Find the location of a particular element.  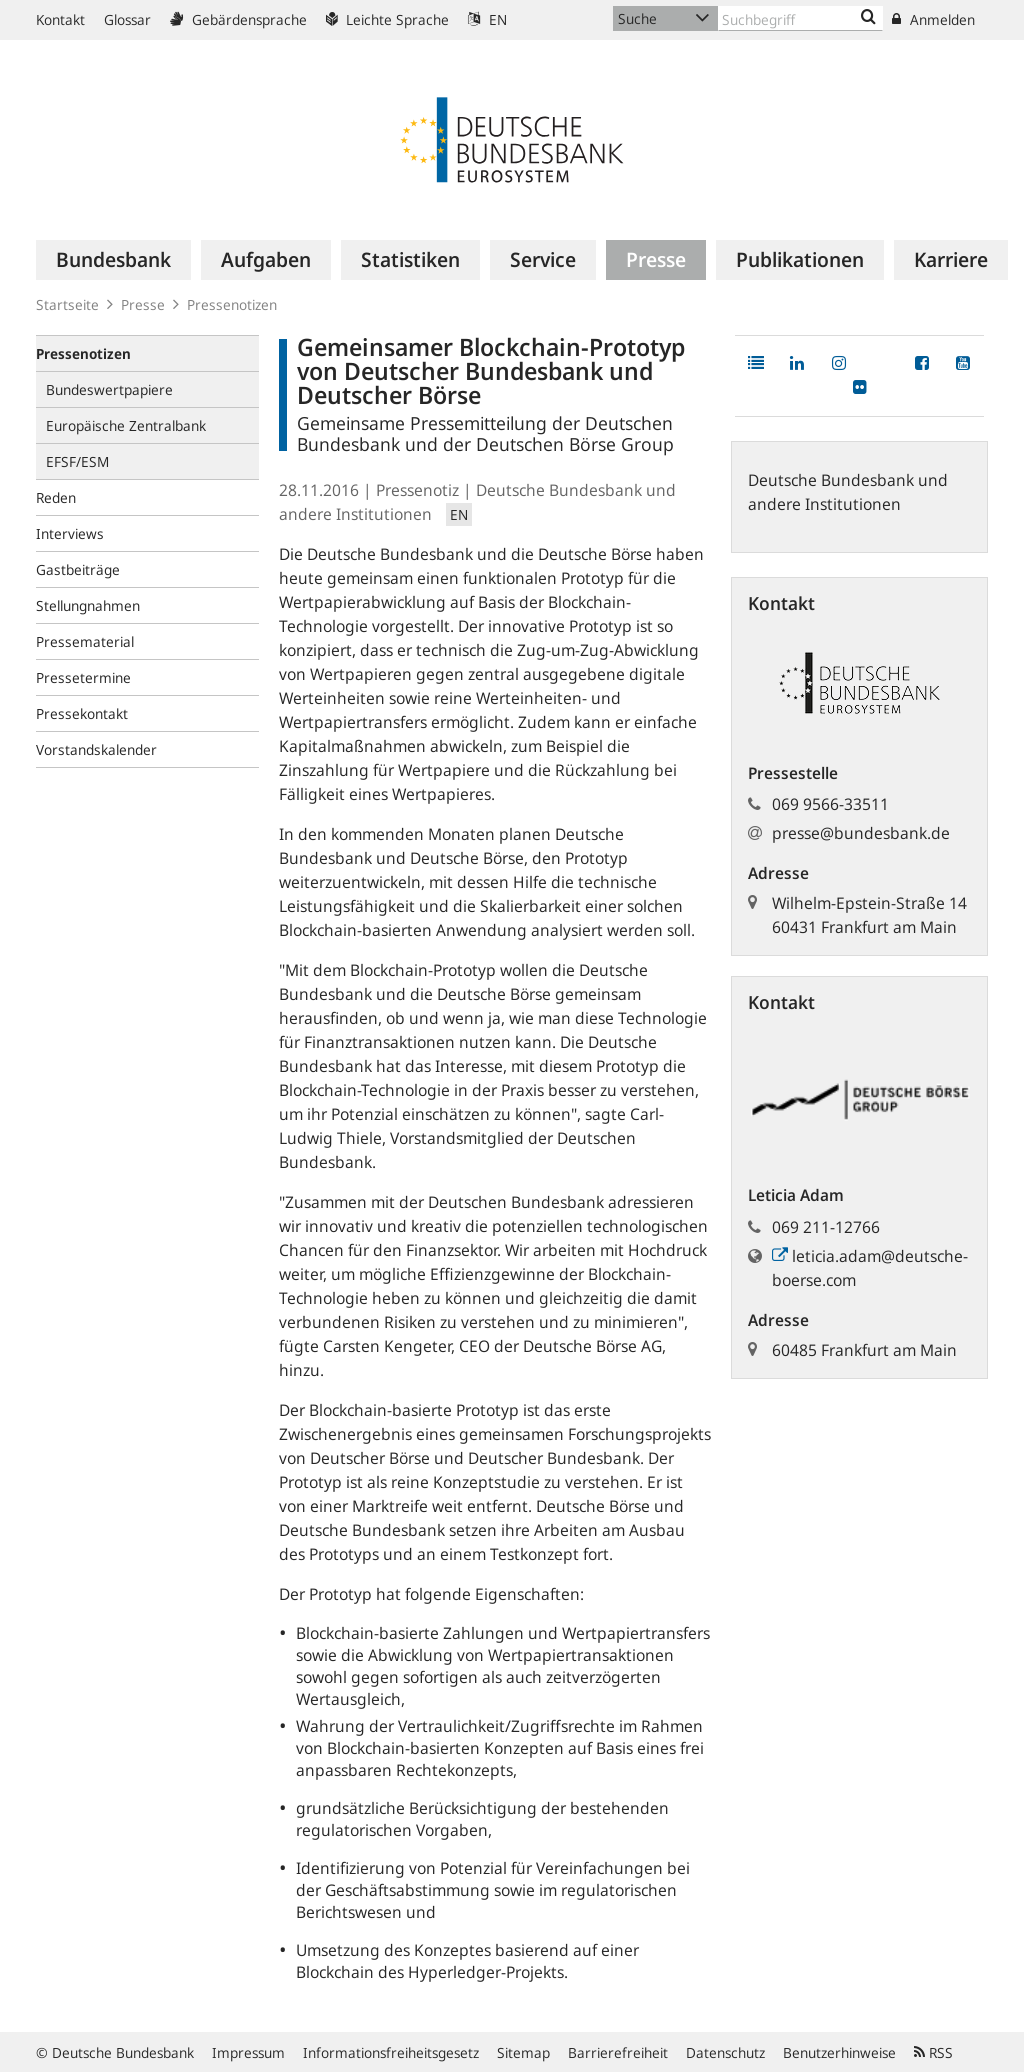

Gebärdensprache is located at coordinates (238, 19).